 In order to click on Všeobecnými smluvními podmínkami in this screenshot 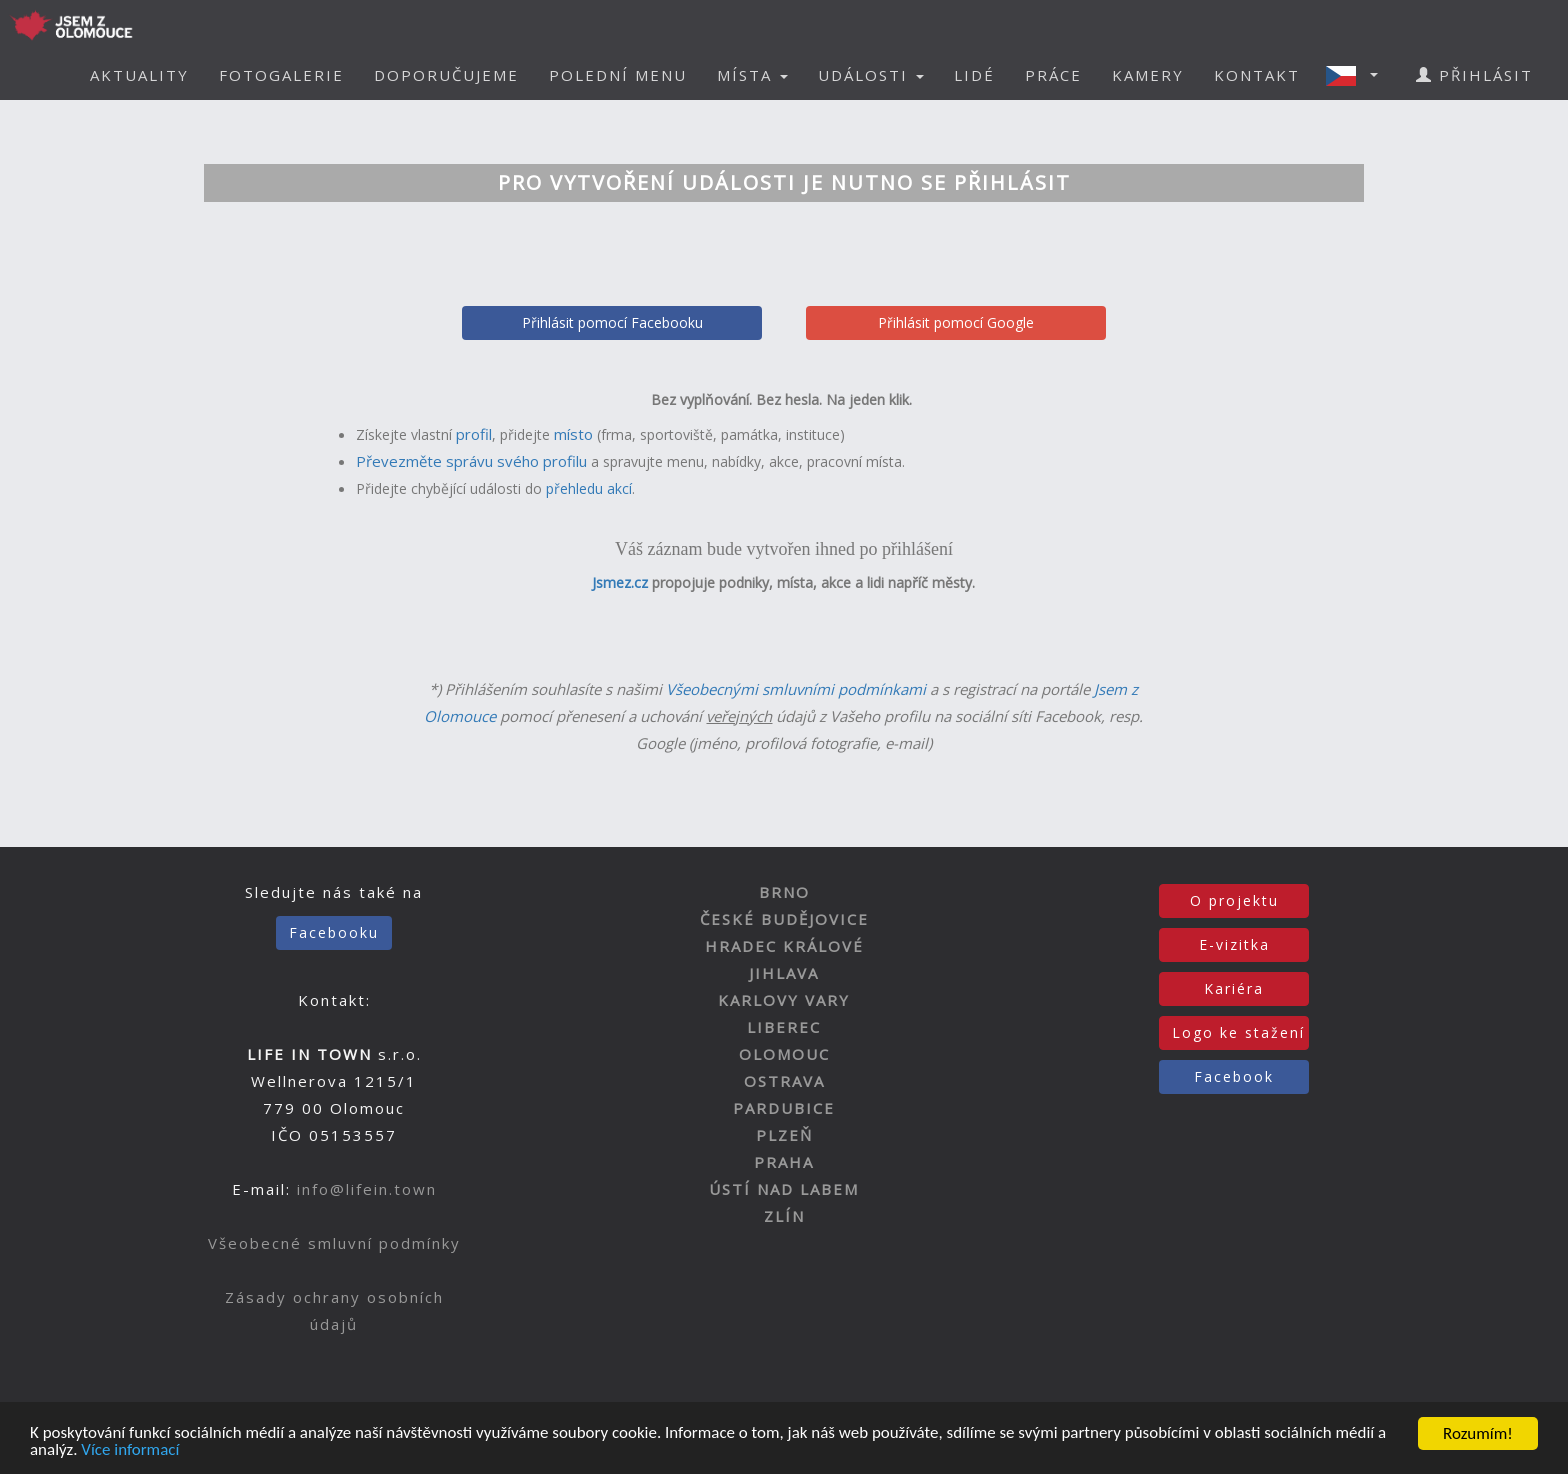, I will do `click(796, 689)`.